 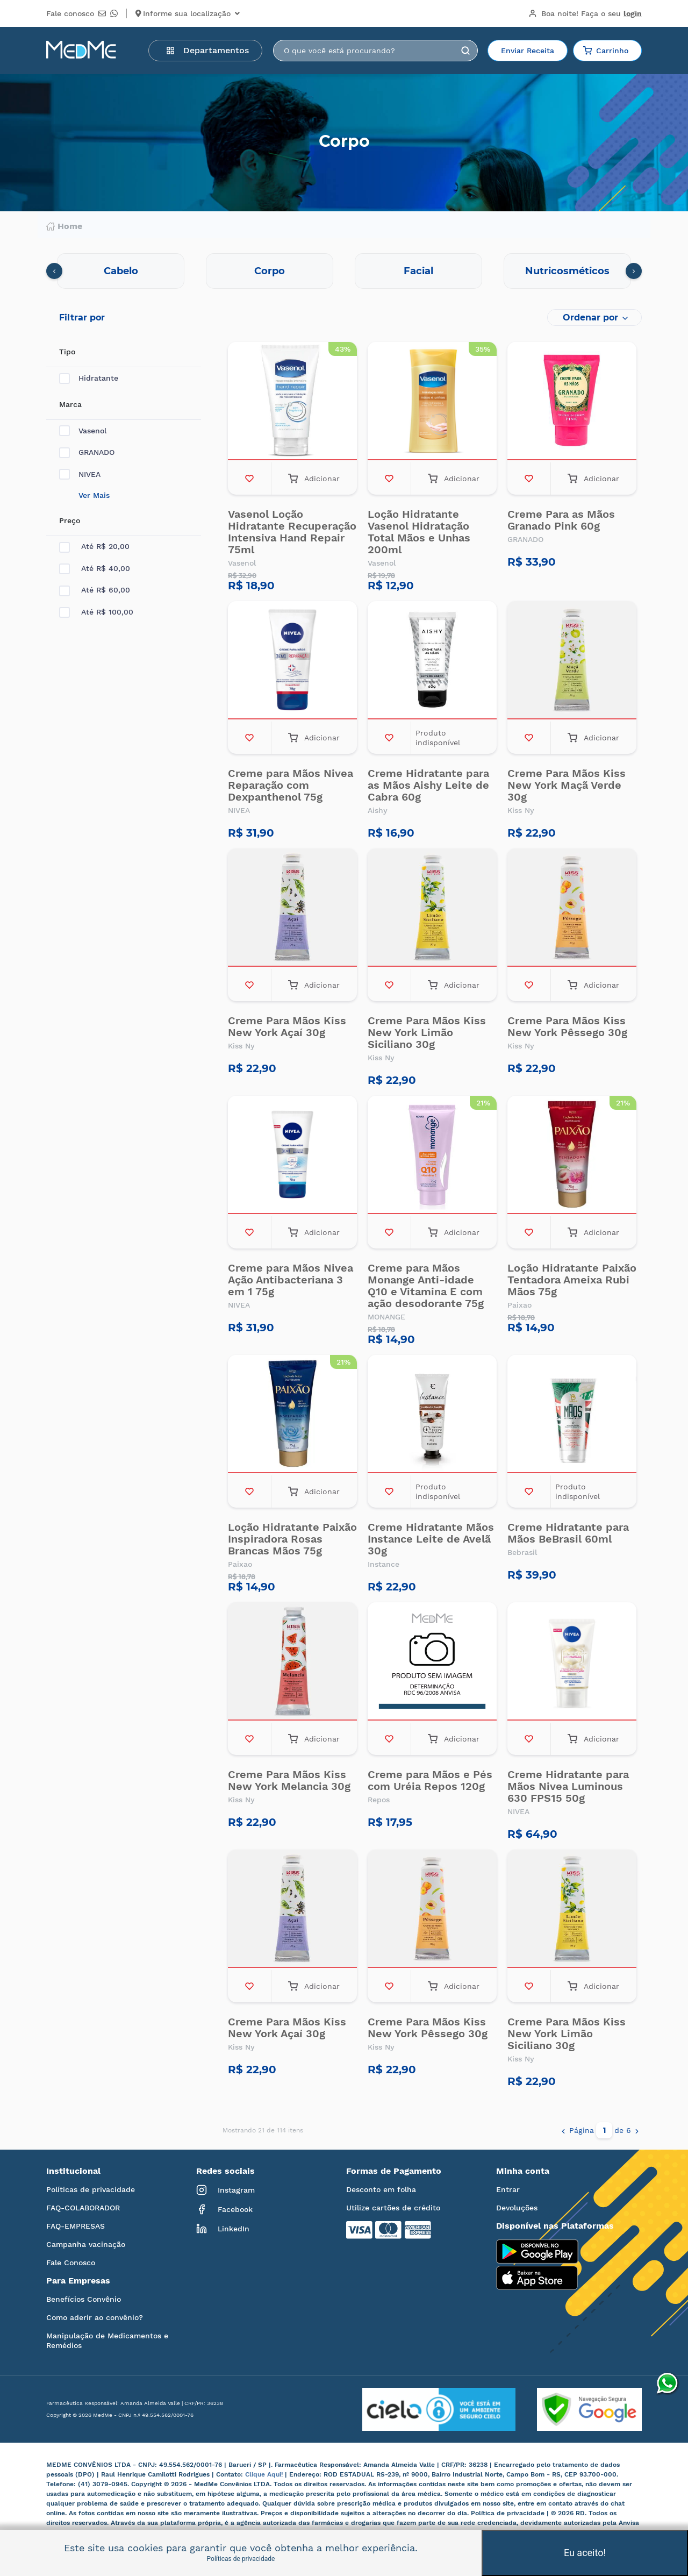 What do you see at coordinates (225, 2190) in the screenshot?
I see `Instagram` at bounding box center [225, 2190].